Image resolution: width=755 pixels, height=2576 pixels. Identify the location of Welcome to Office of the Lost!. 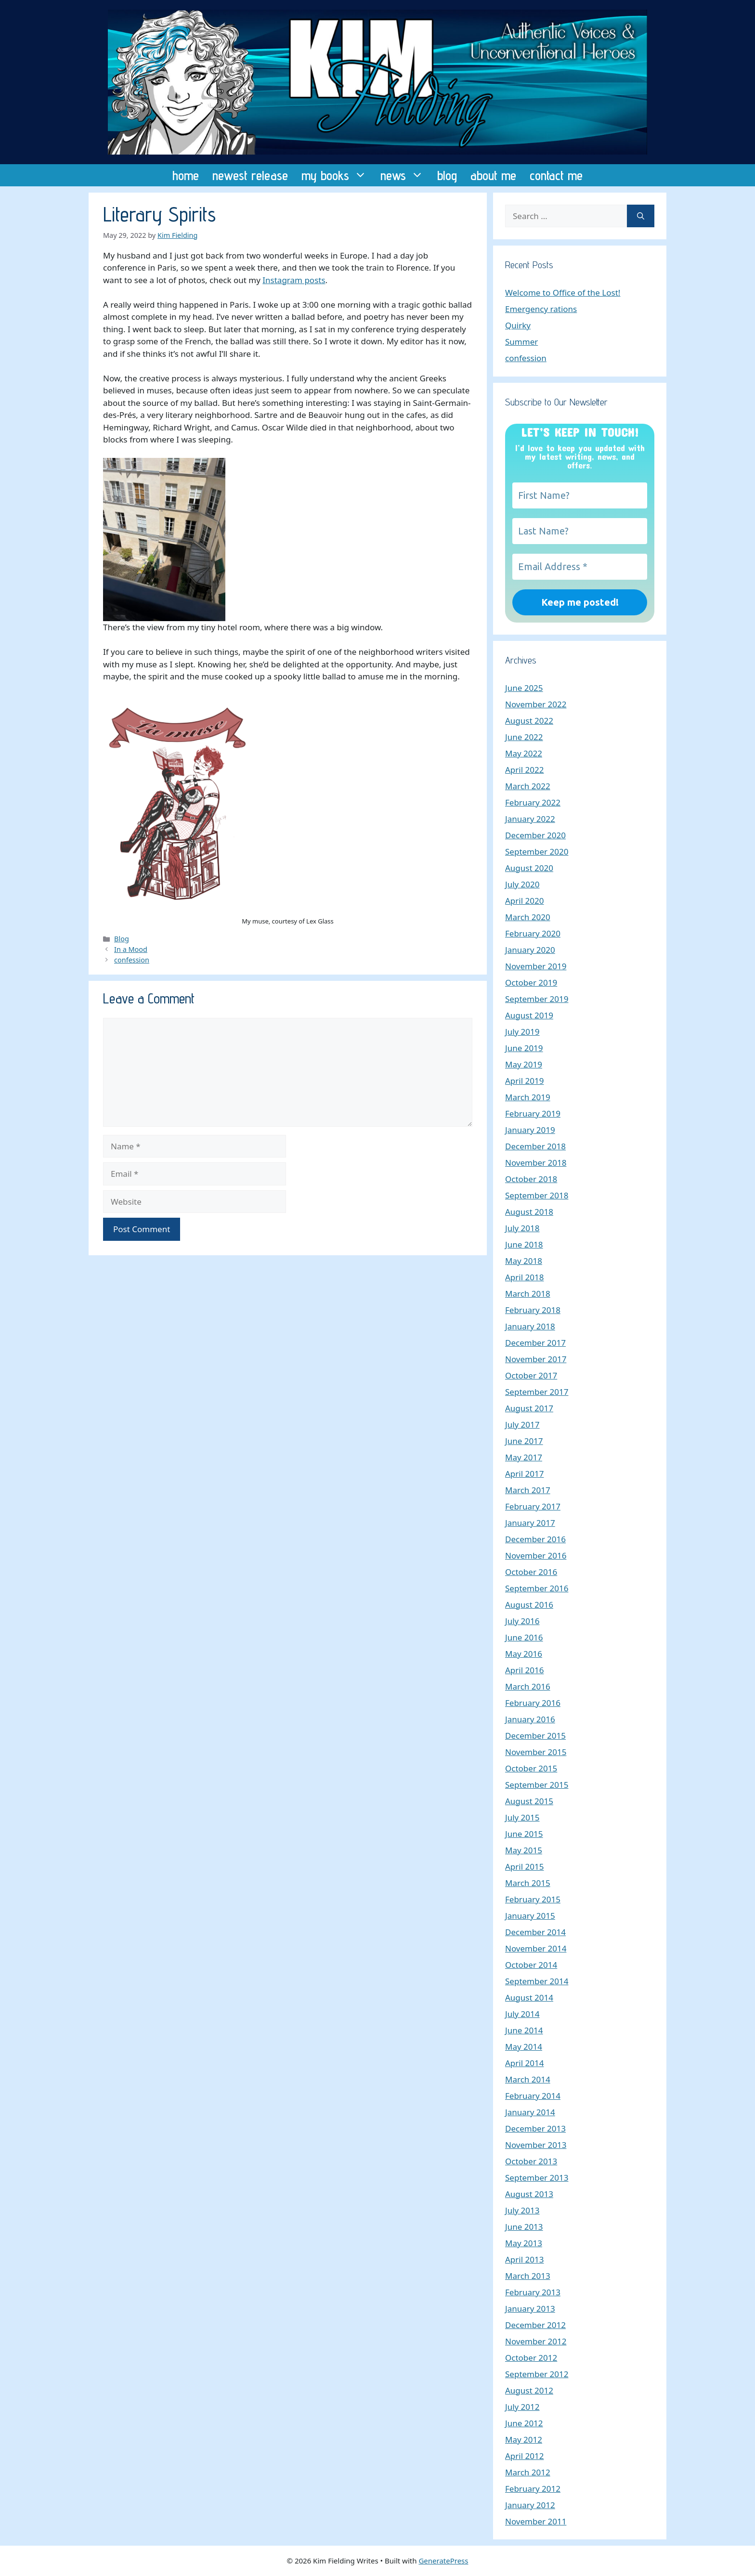
(562, 292).